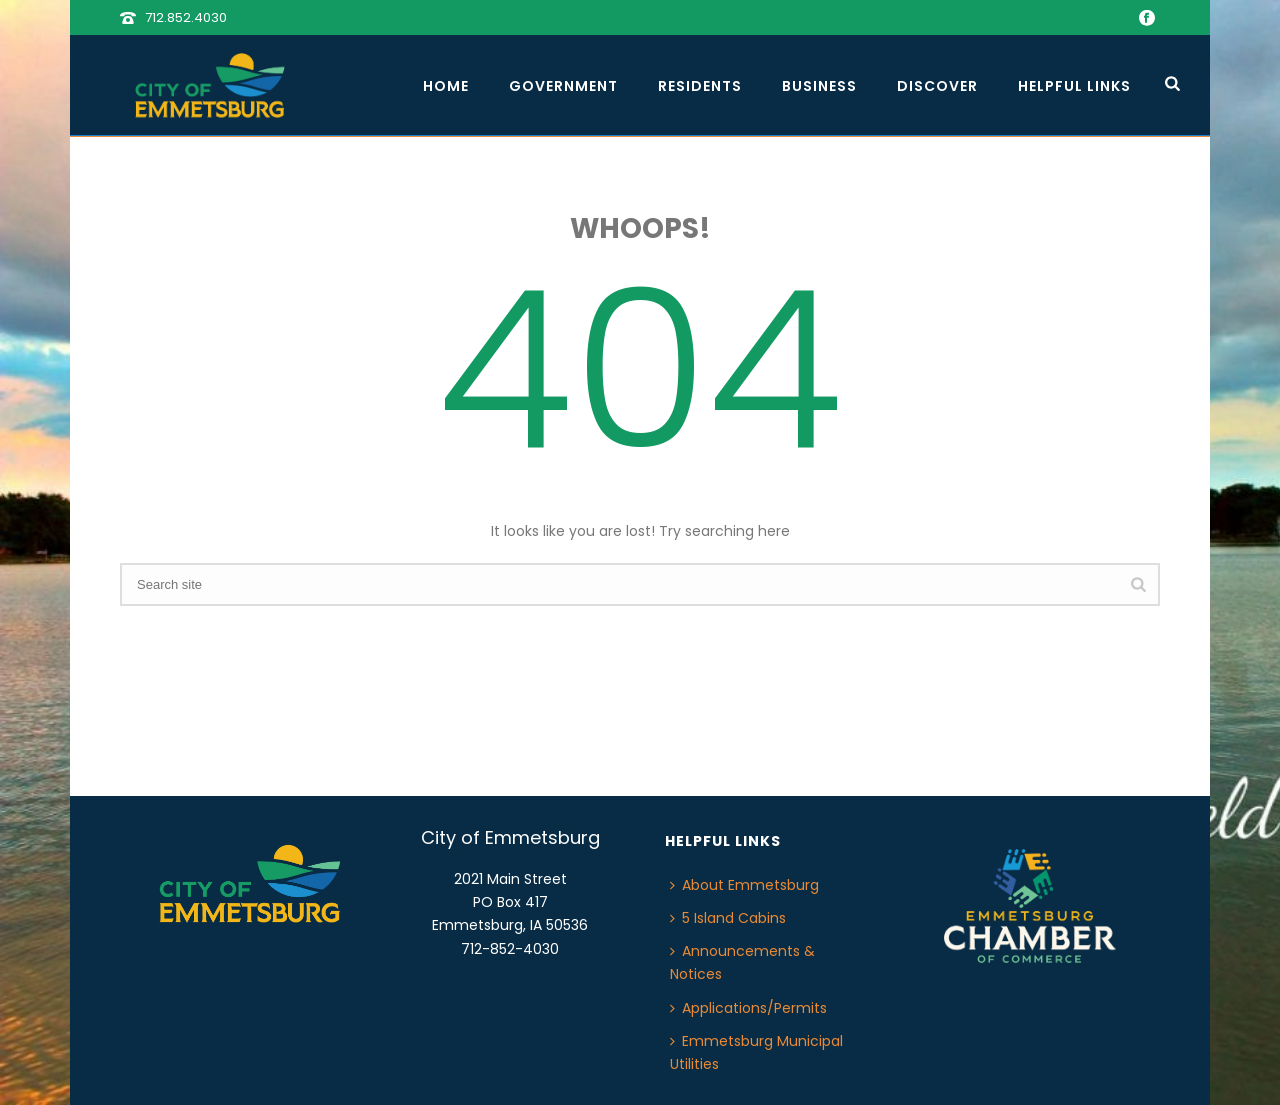 The width and height of the screenshot is (1280, 1105). What do you see at coordinates (756, 1052) in the screenshot?
I see `Emmetsburg Municipal Utilities` at bounding box center [756, 1052].